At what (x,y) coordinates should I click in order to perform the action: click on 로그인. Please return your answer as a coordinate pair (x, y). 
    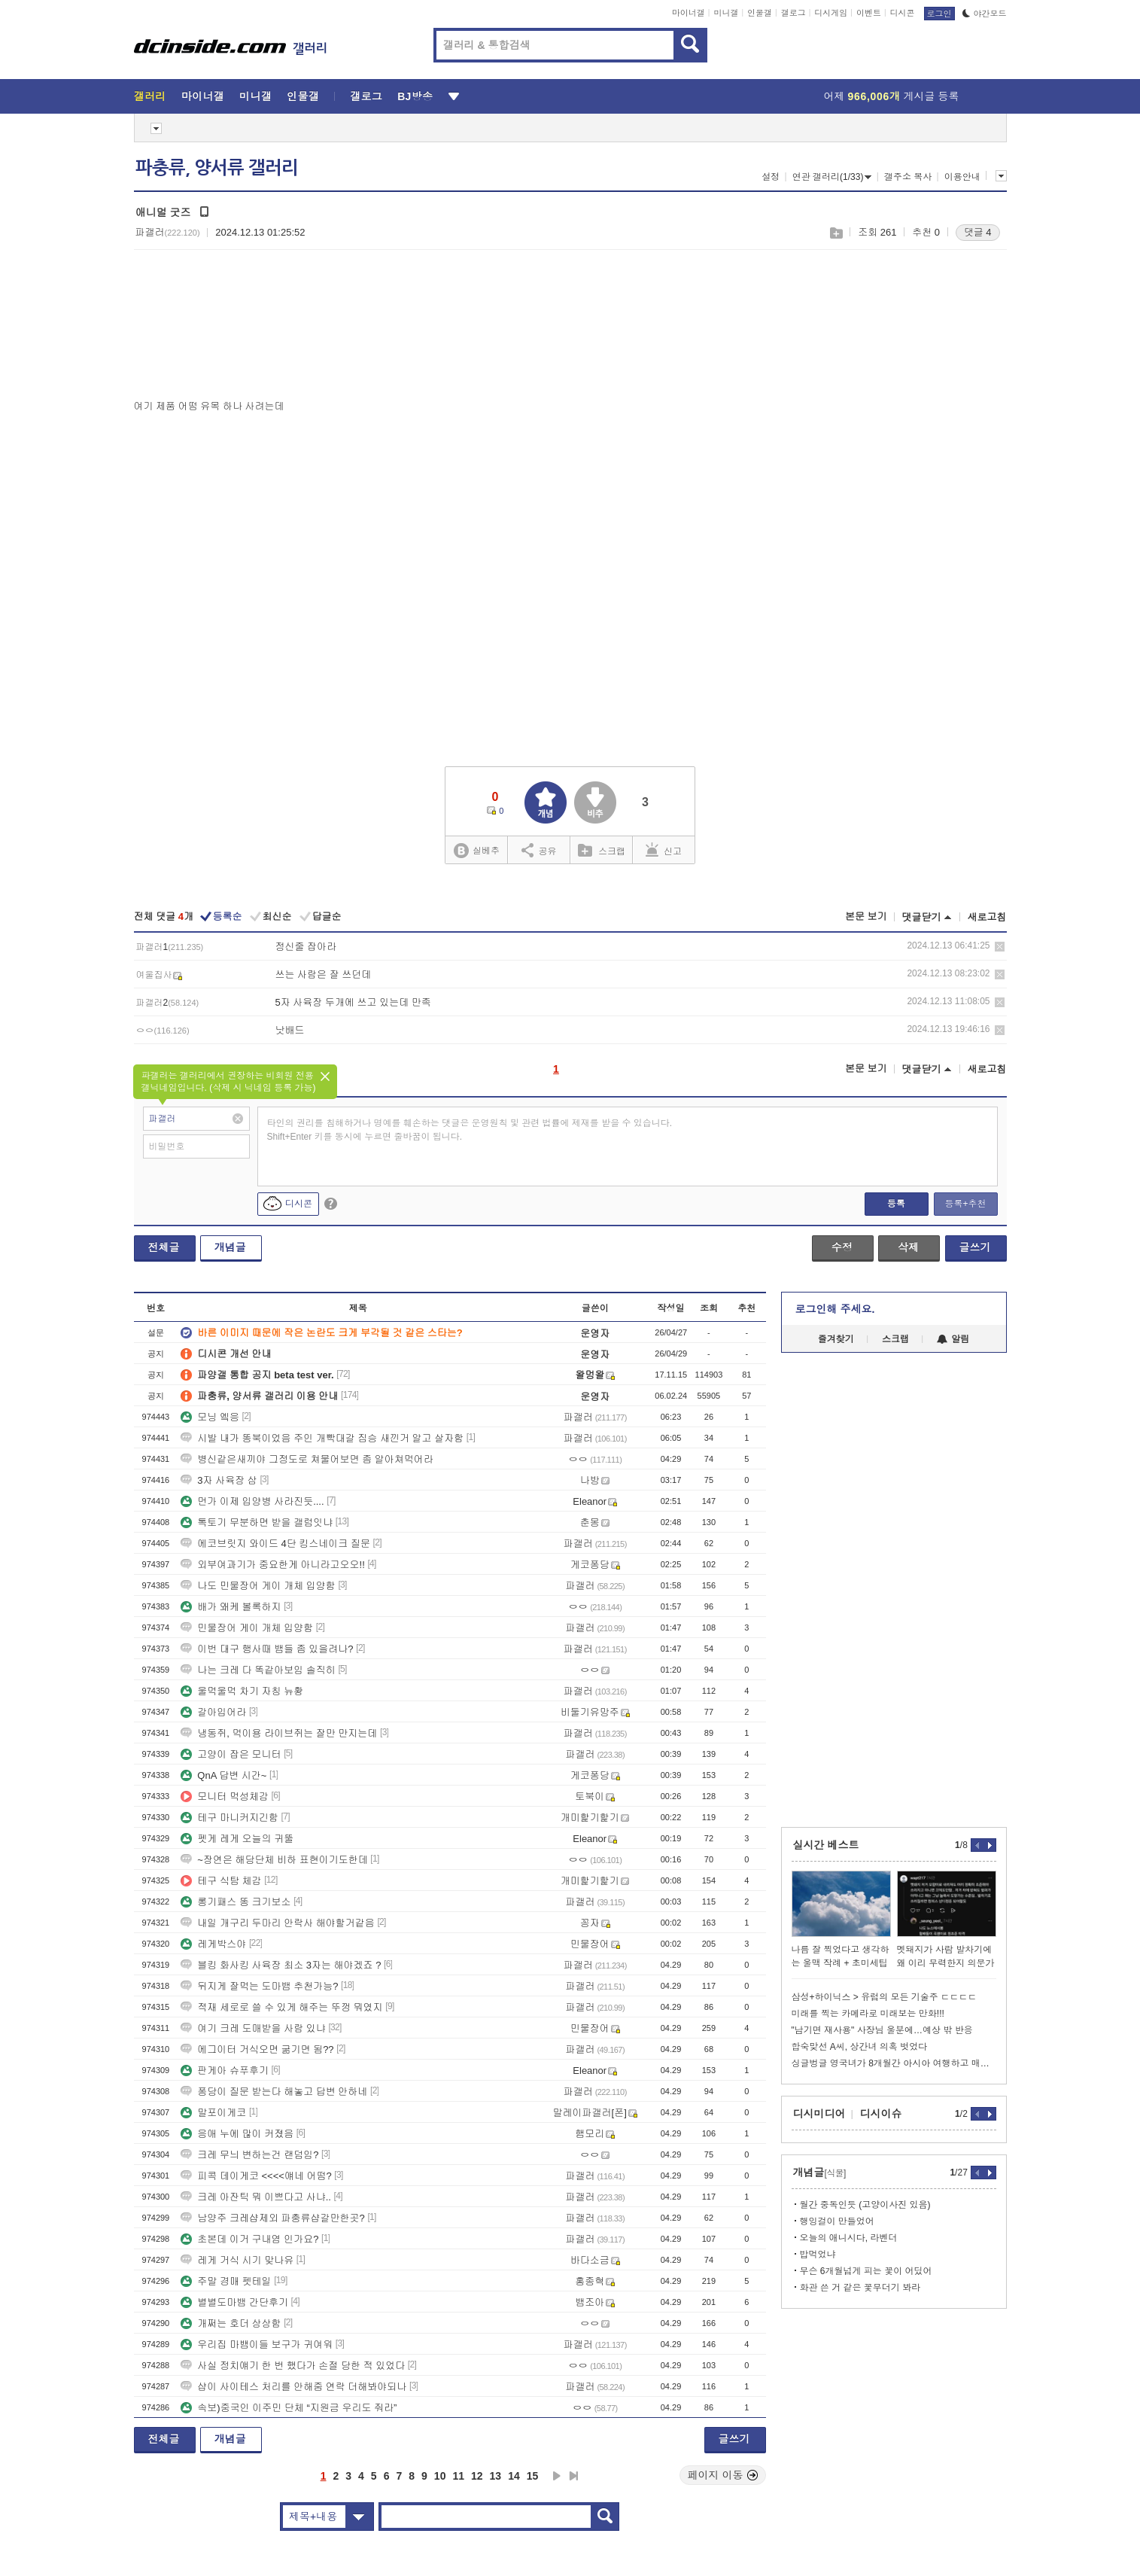
    Looking at the image, I should click on (939, 13).